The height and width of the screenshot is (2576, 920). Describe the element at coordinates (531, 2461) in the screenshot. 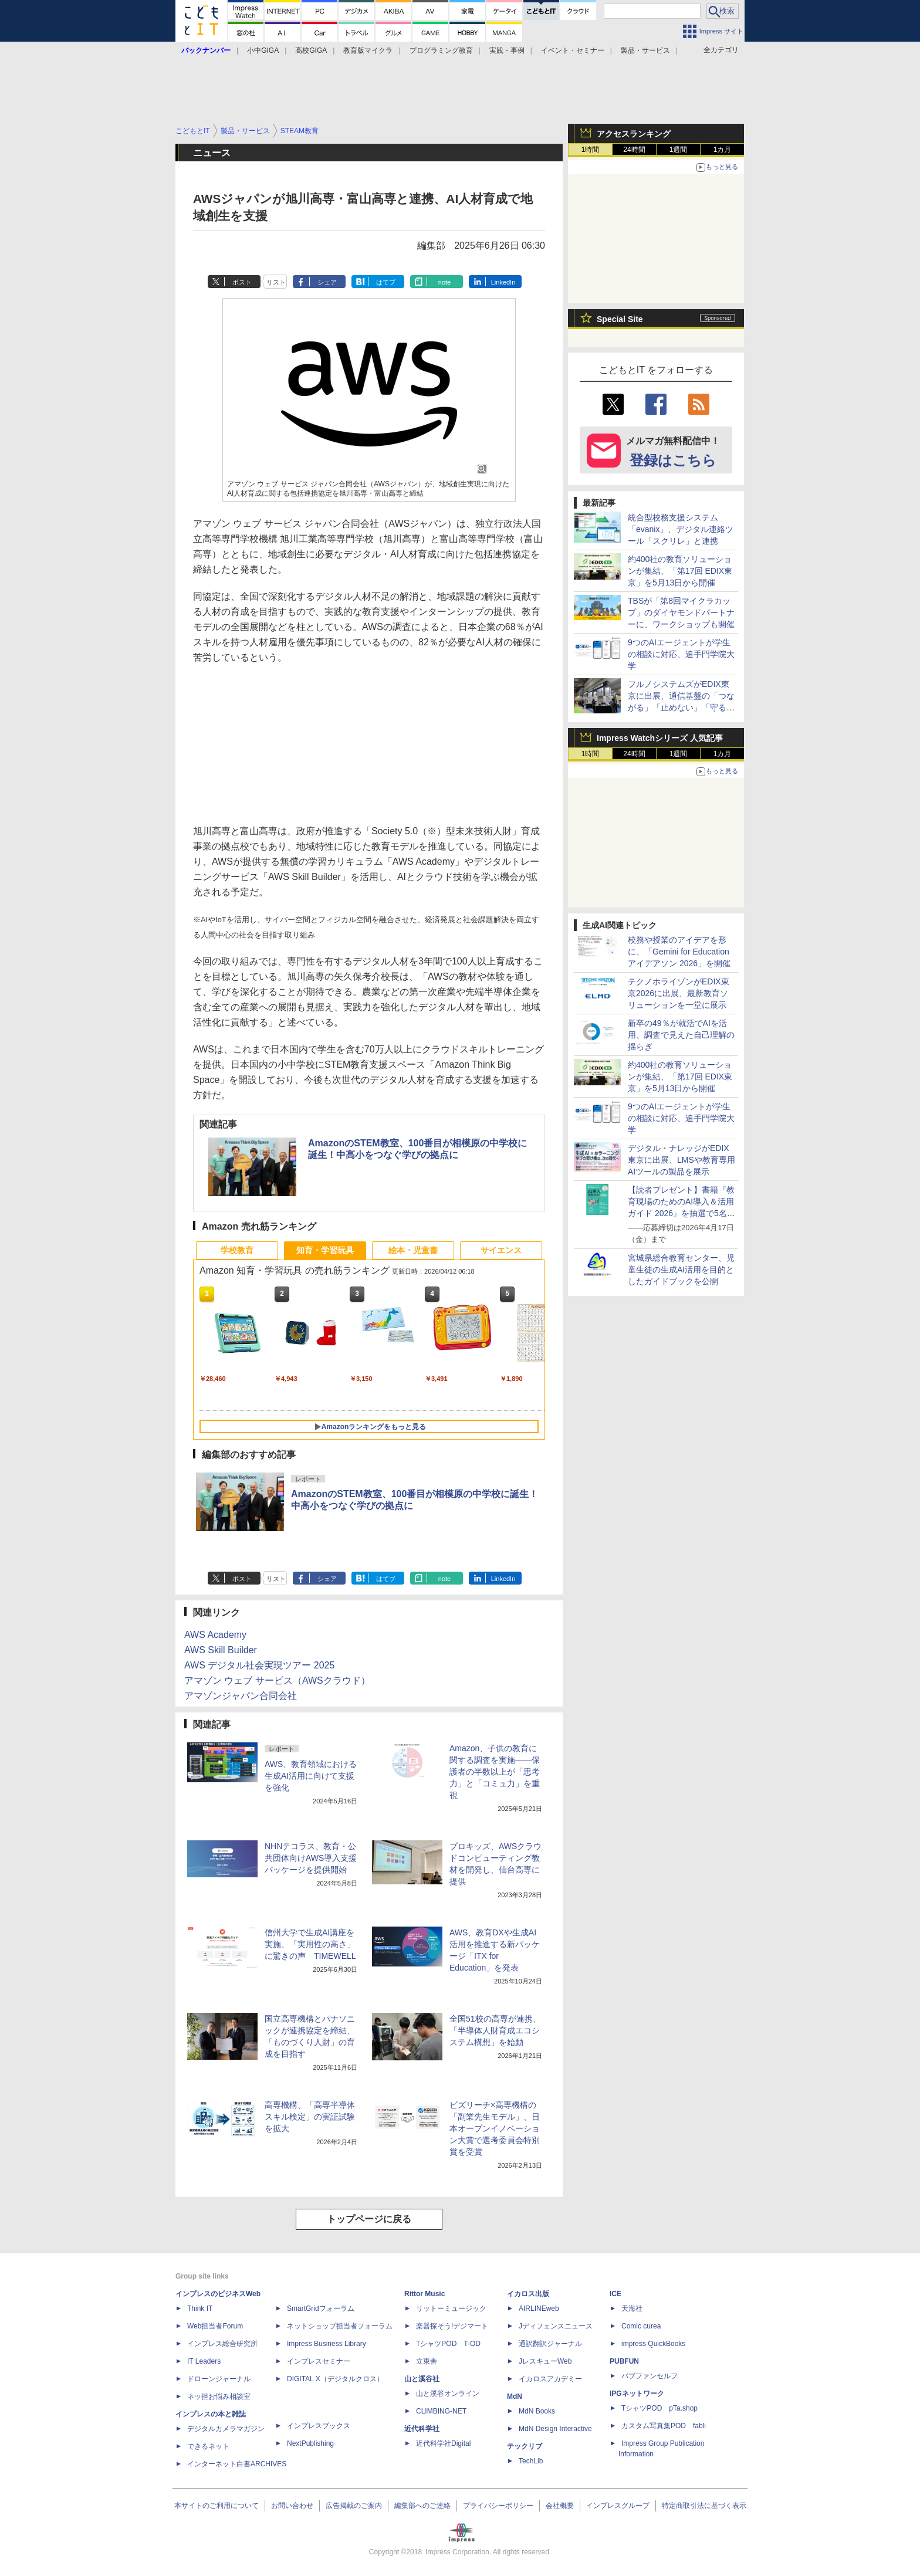

I see `TechLib` at that location.